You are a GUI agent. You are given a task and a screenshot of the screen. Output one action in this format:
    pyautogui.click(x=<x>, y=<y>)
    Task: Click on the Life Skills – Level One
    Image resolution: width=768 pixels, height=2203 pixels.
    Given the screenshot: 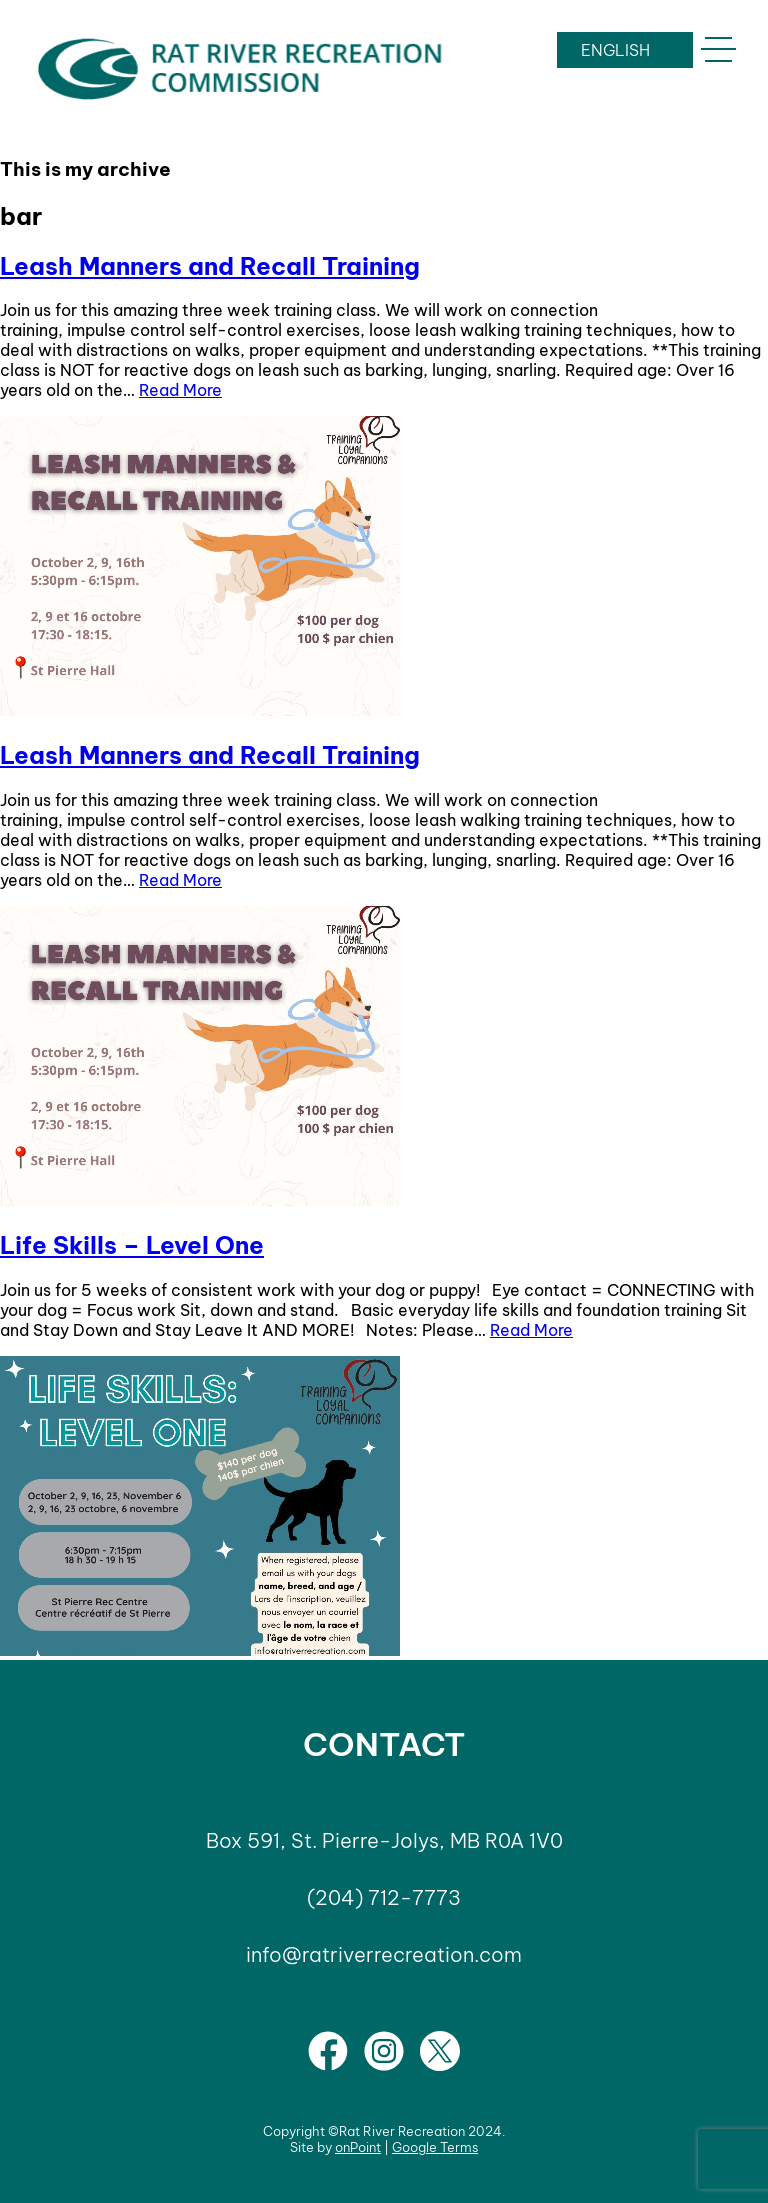 What is the action you would take?
    pyautogui.click(x=132, y=1245)
    